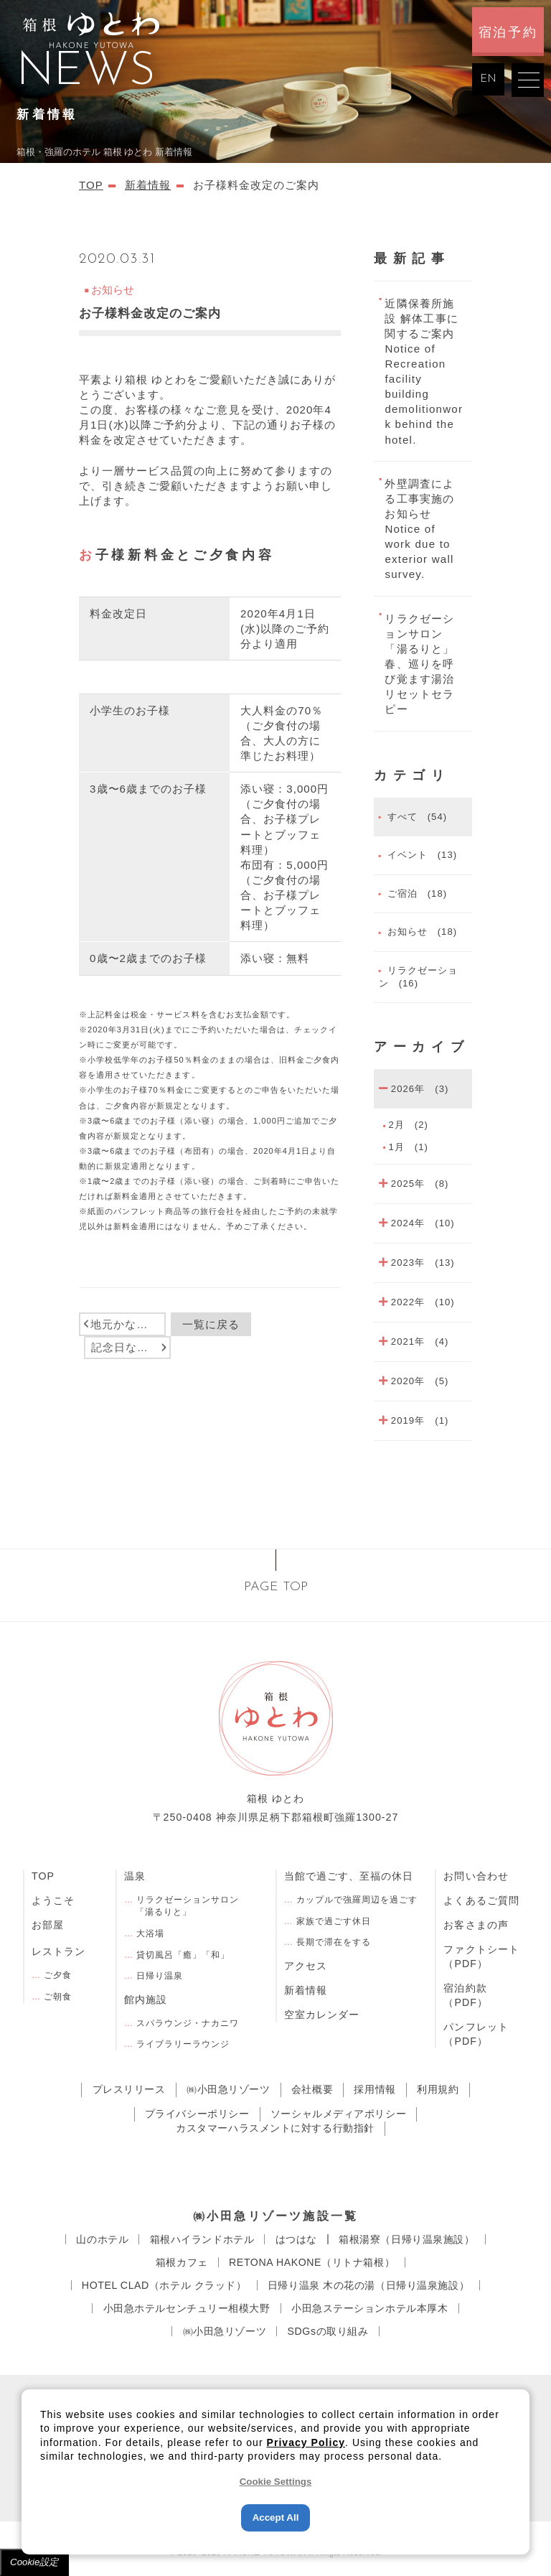  I want to click on ㈱小田急リゾーツ, so click(228, 2089).